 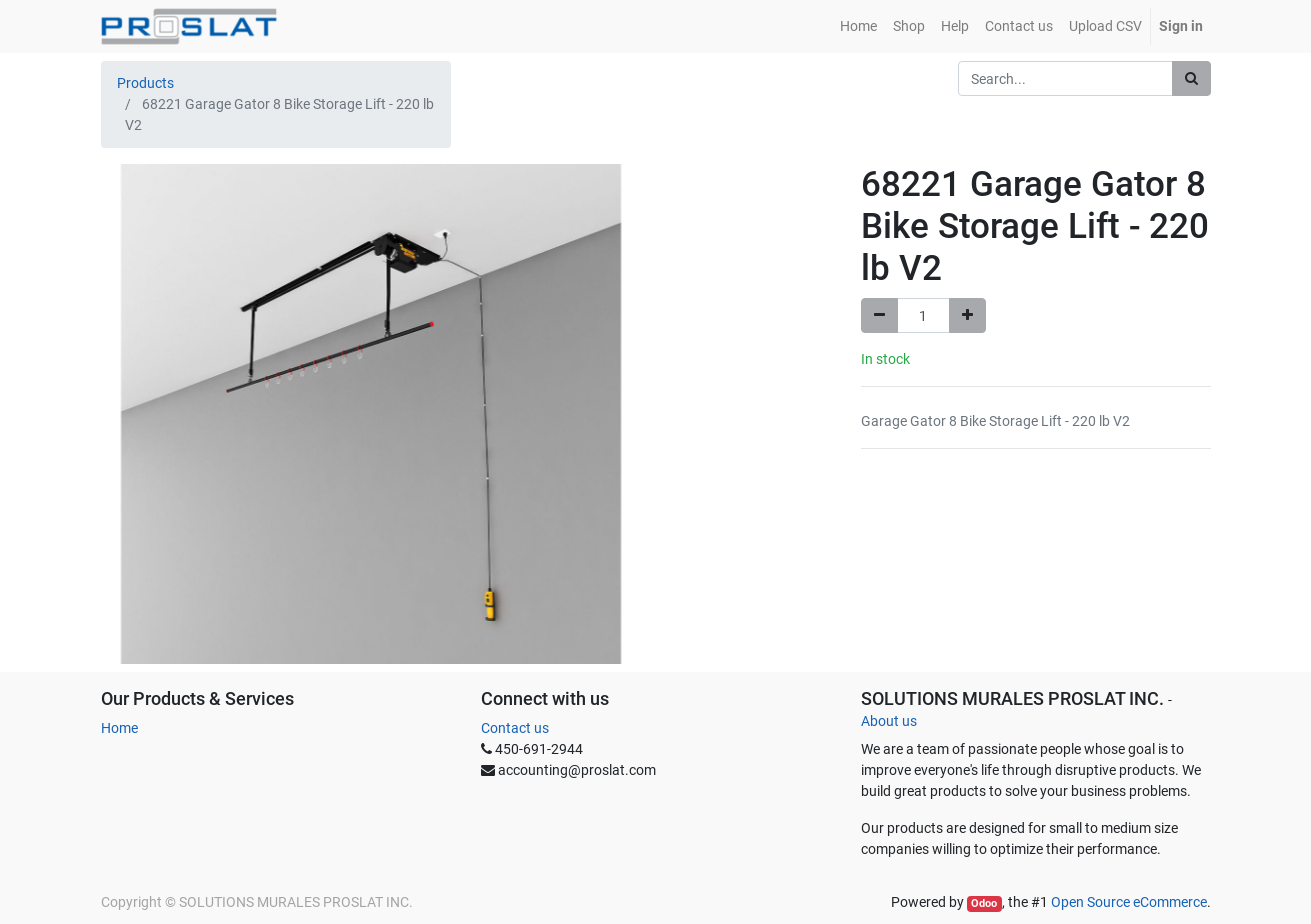 I want to click on Products, so click(x=145, y=83).